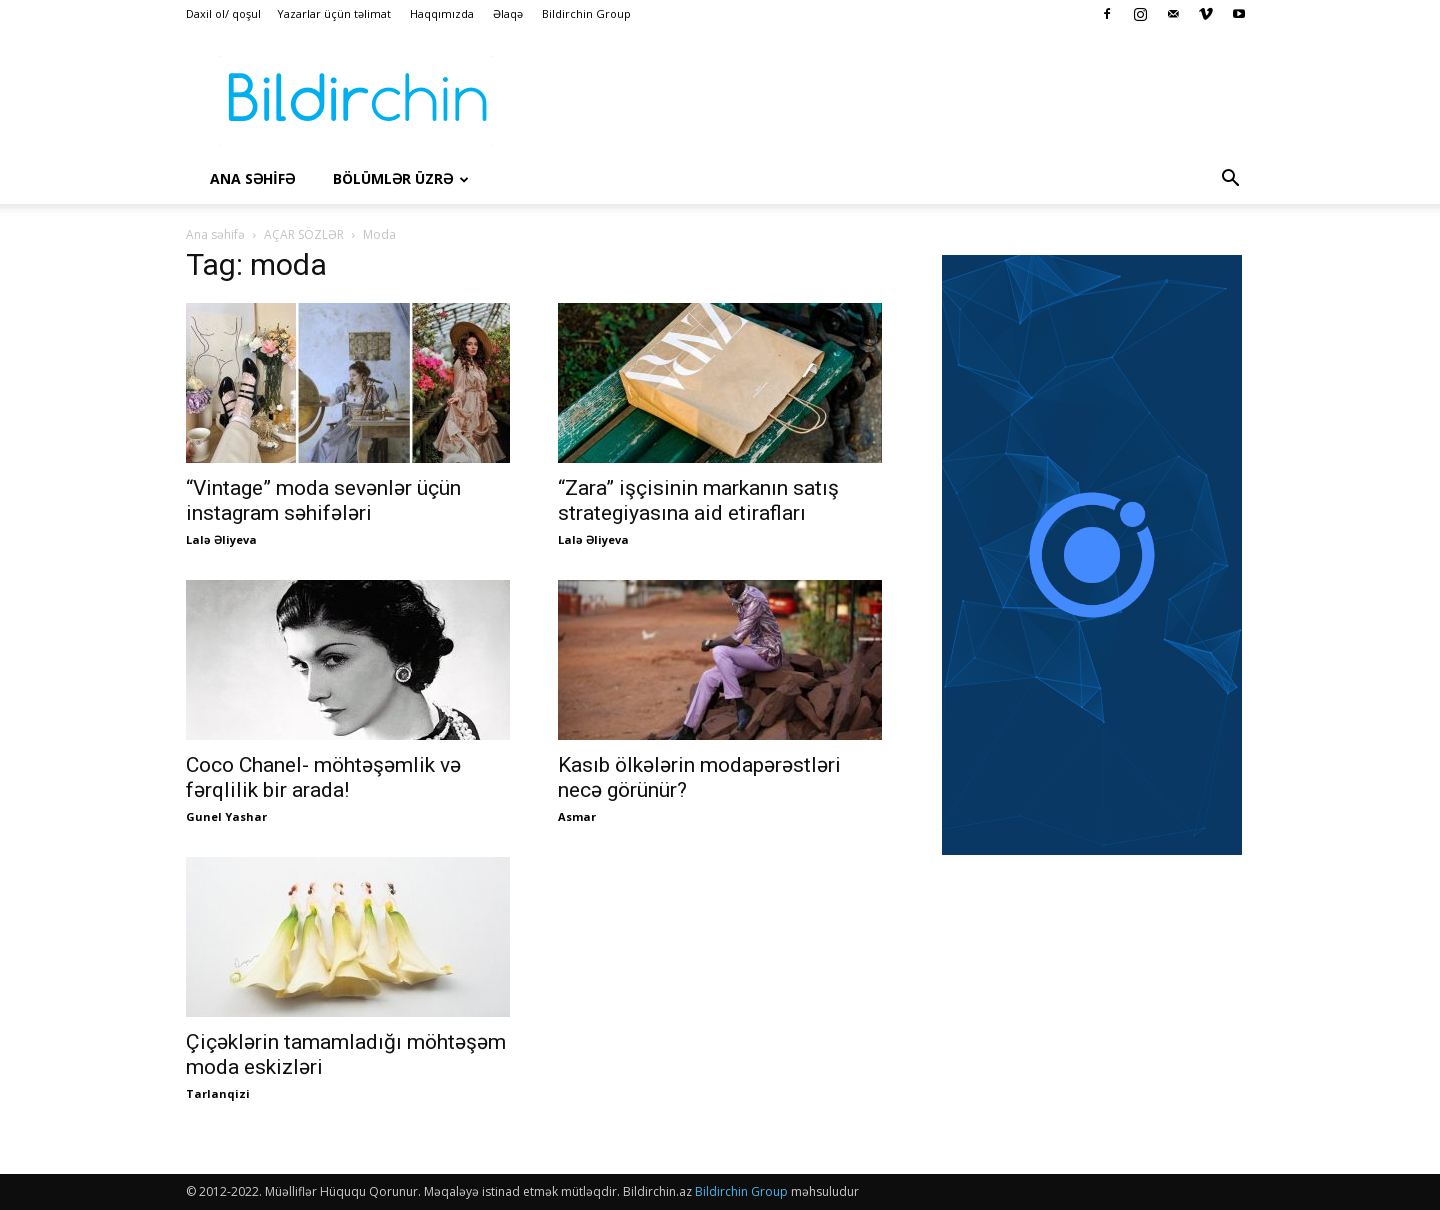 Image resolution: width=1440 pixels, height=1210 pixels. I want to click on Lalə Əliyeva, so click(221, 539).